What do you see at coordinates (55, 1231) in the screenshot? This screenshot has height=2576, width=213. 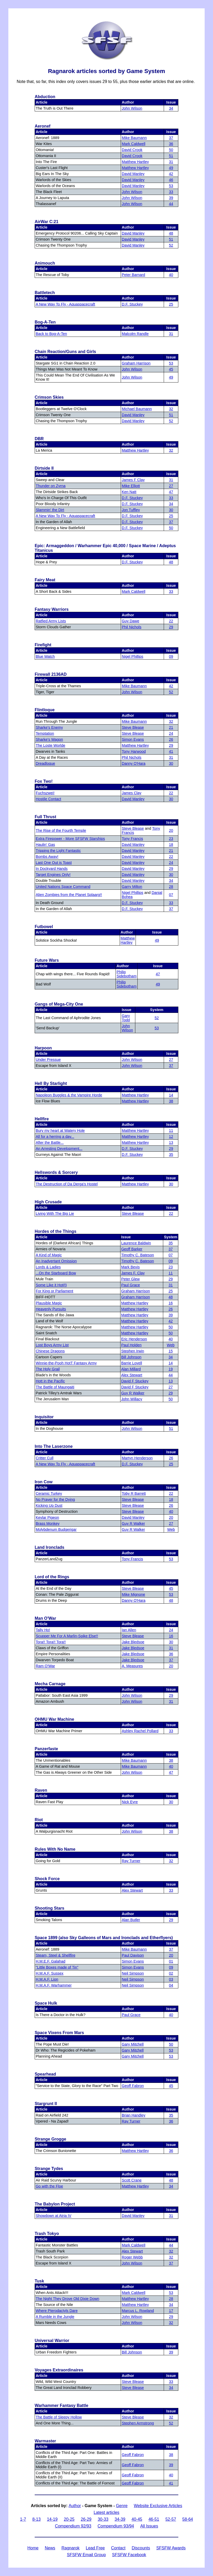 I see `Hordes of the Things` at bounding box center [55, 1231].